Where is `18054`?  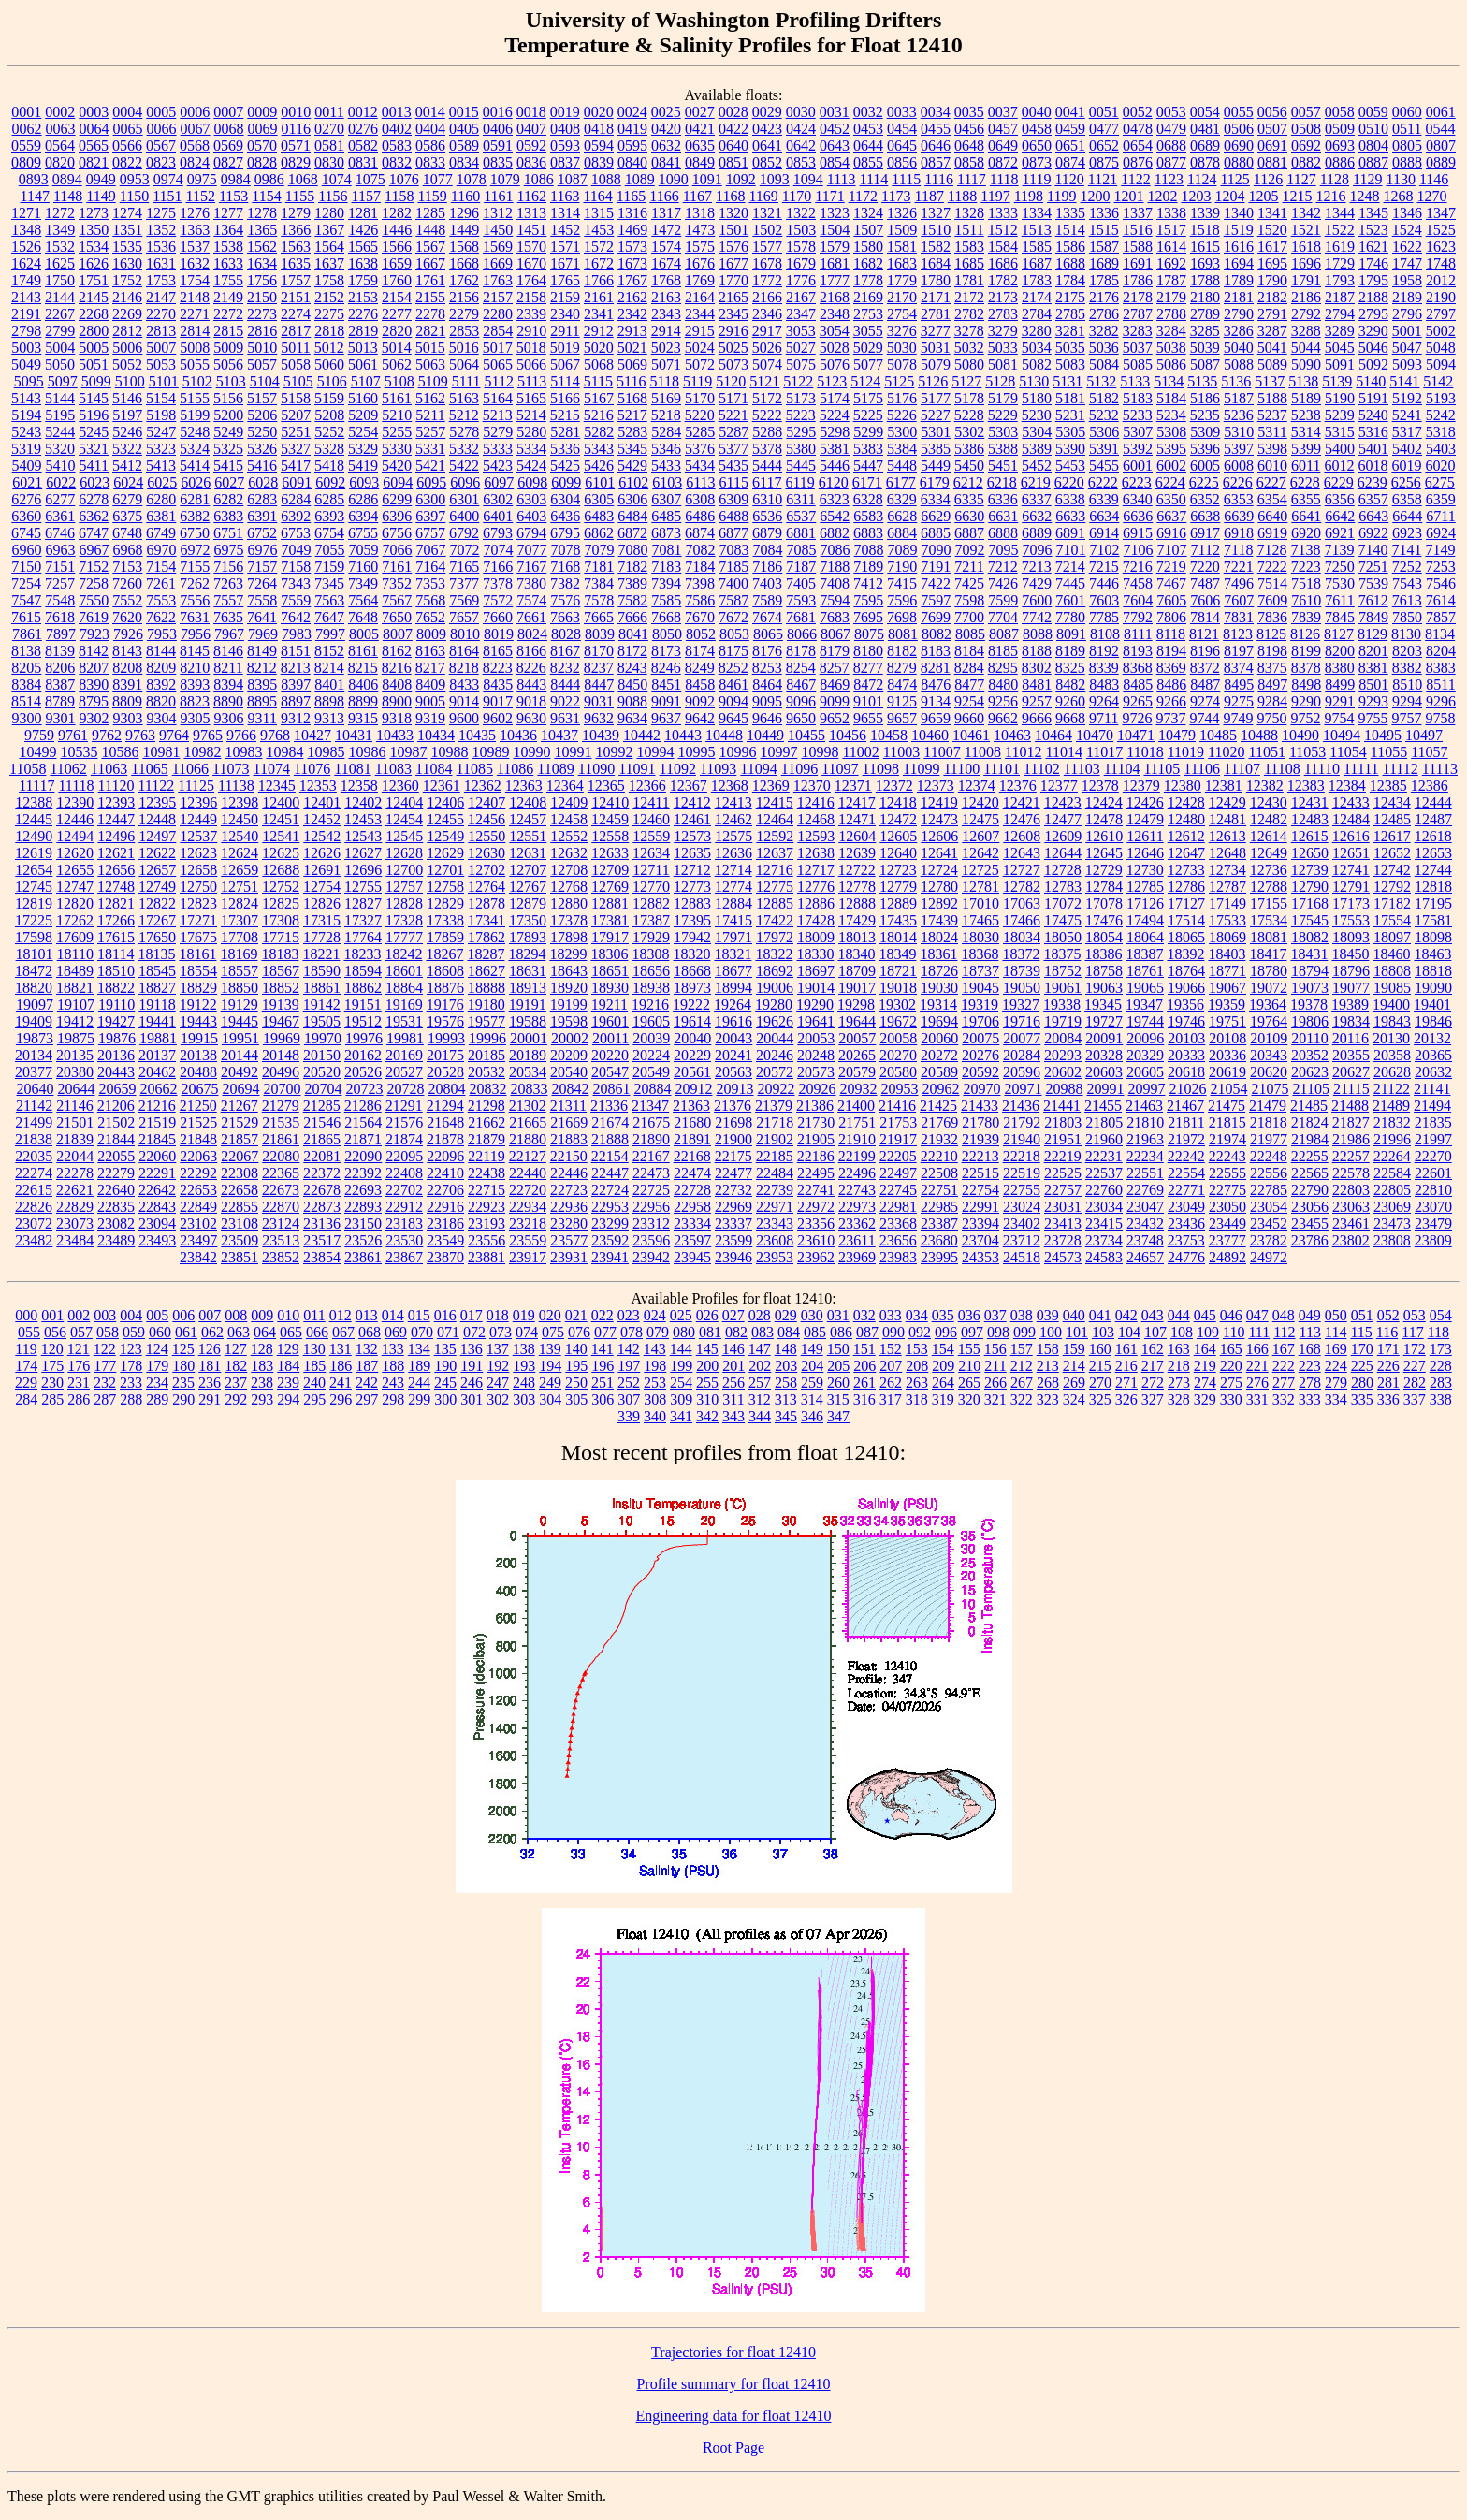 18054 is located at coordinates (1104, 937).